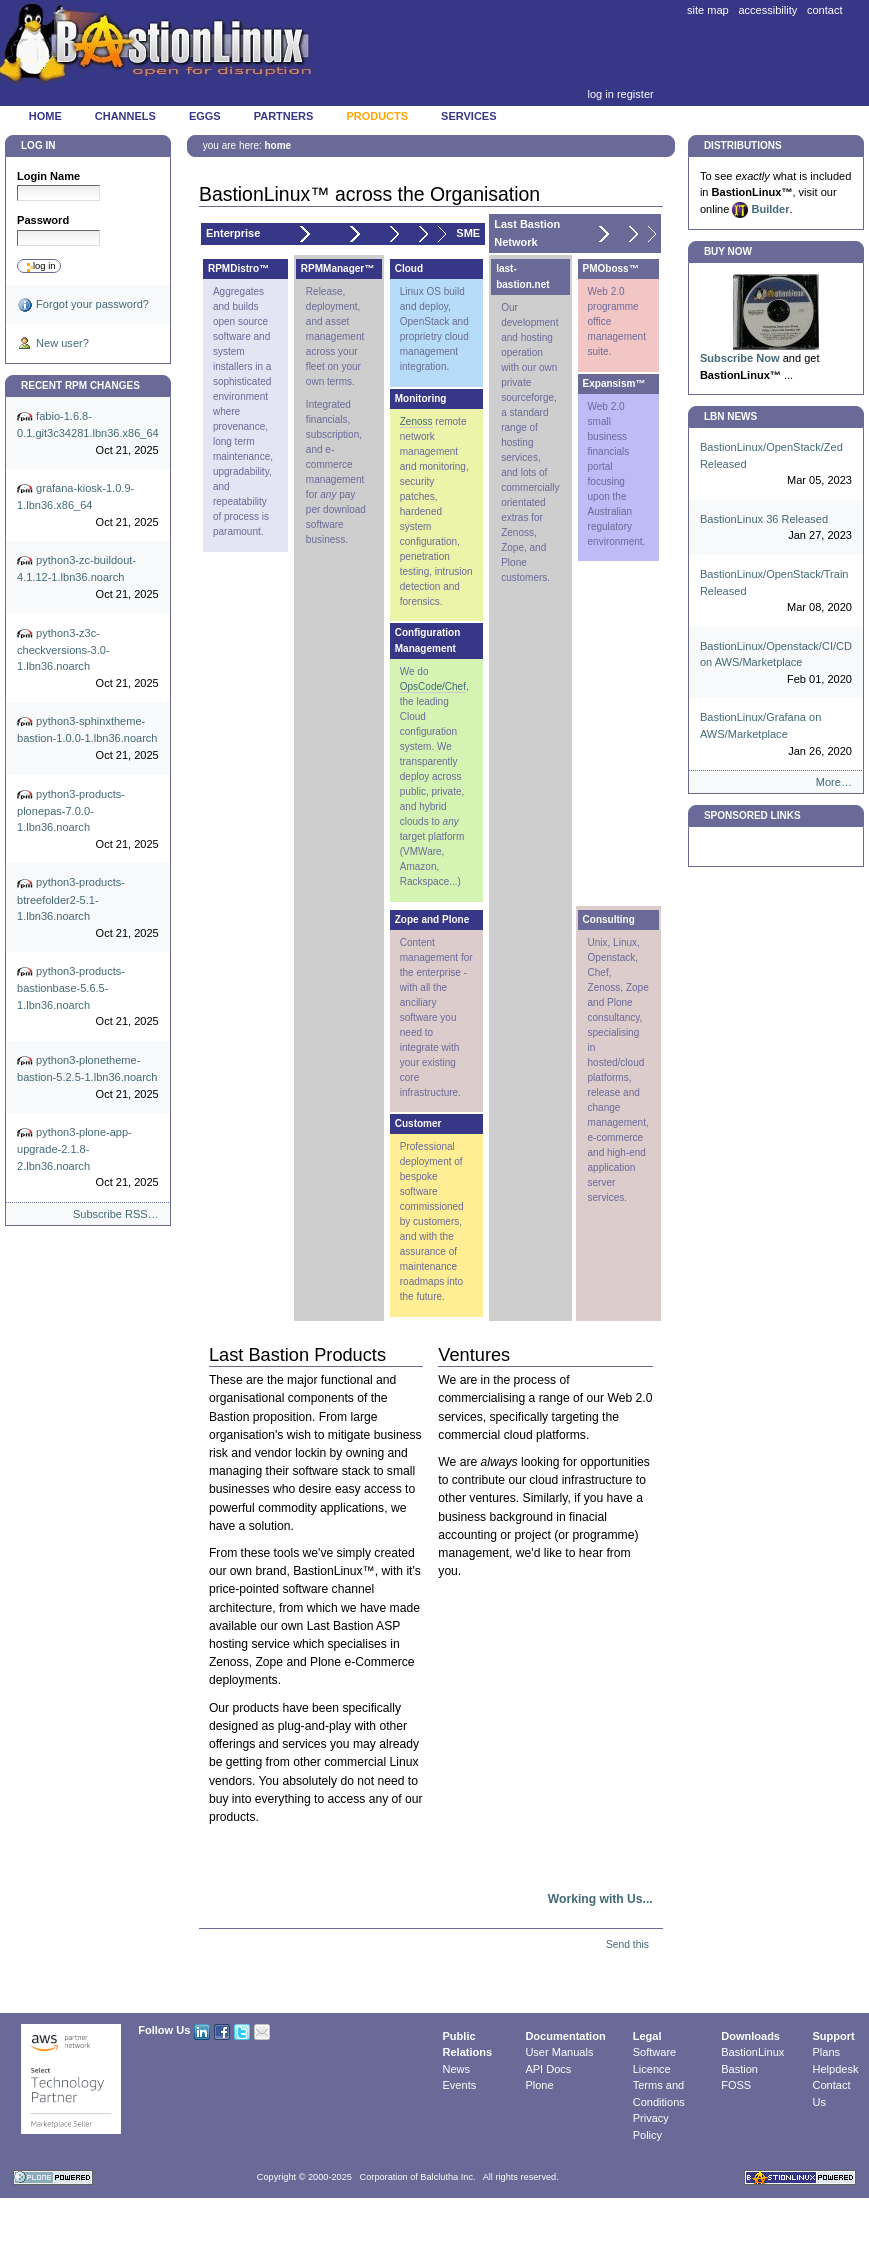  Describe the element at coordinates (752, 815) in the screenshot. I see `Sponsored Links` at that location.